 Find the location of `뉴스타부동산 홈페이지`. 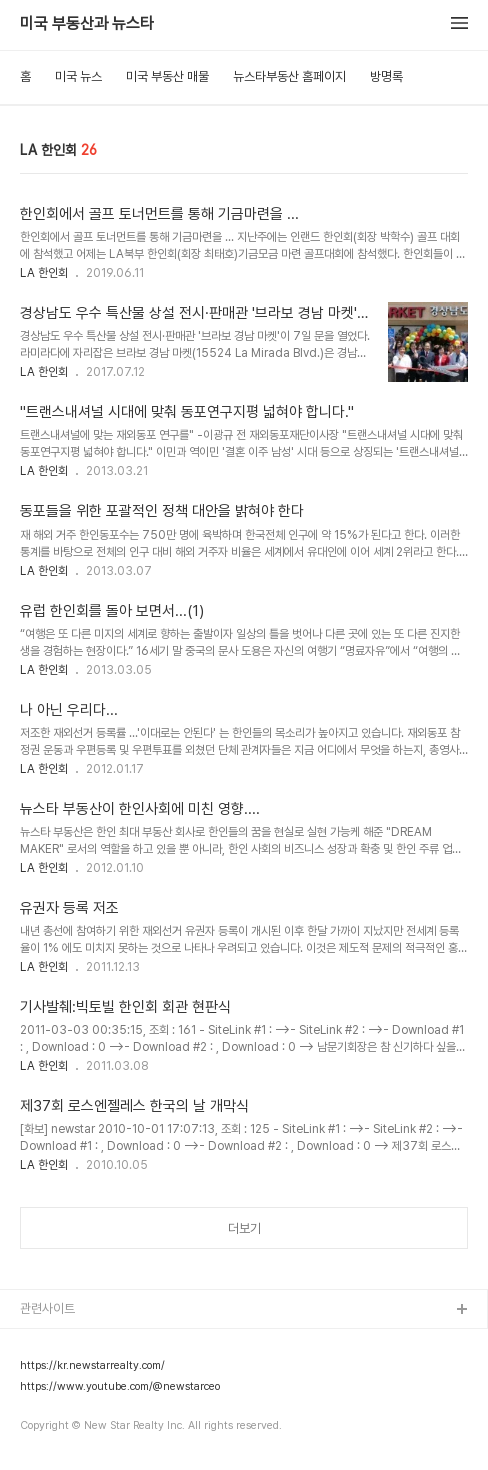

뉴스타부동산 홈페이지 is located at coordinates (289, 76).